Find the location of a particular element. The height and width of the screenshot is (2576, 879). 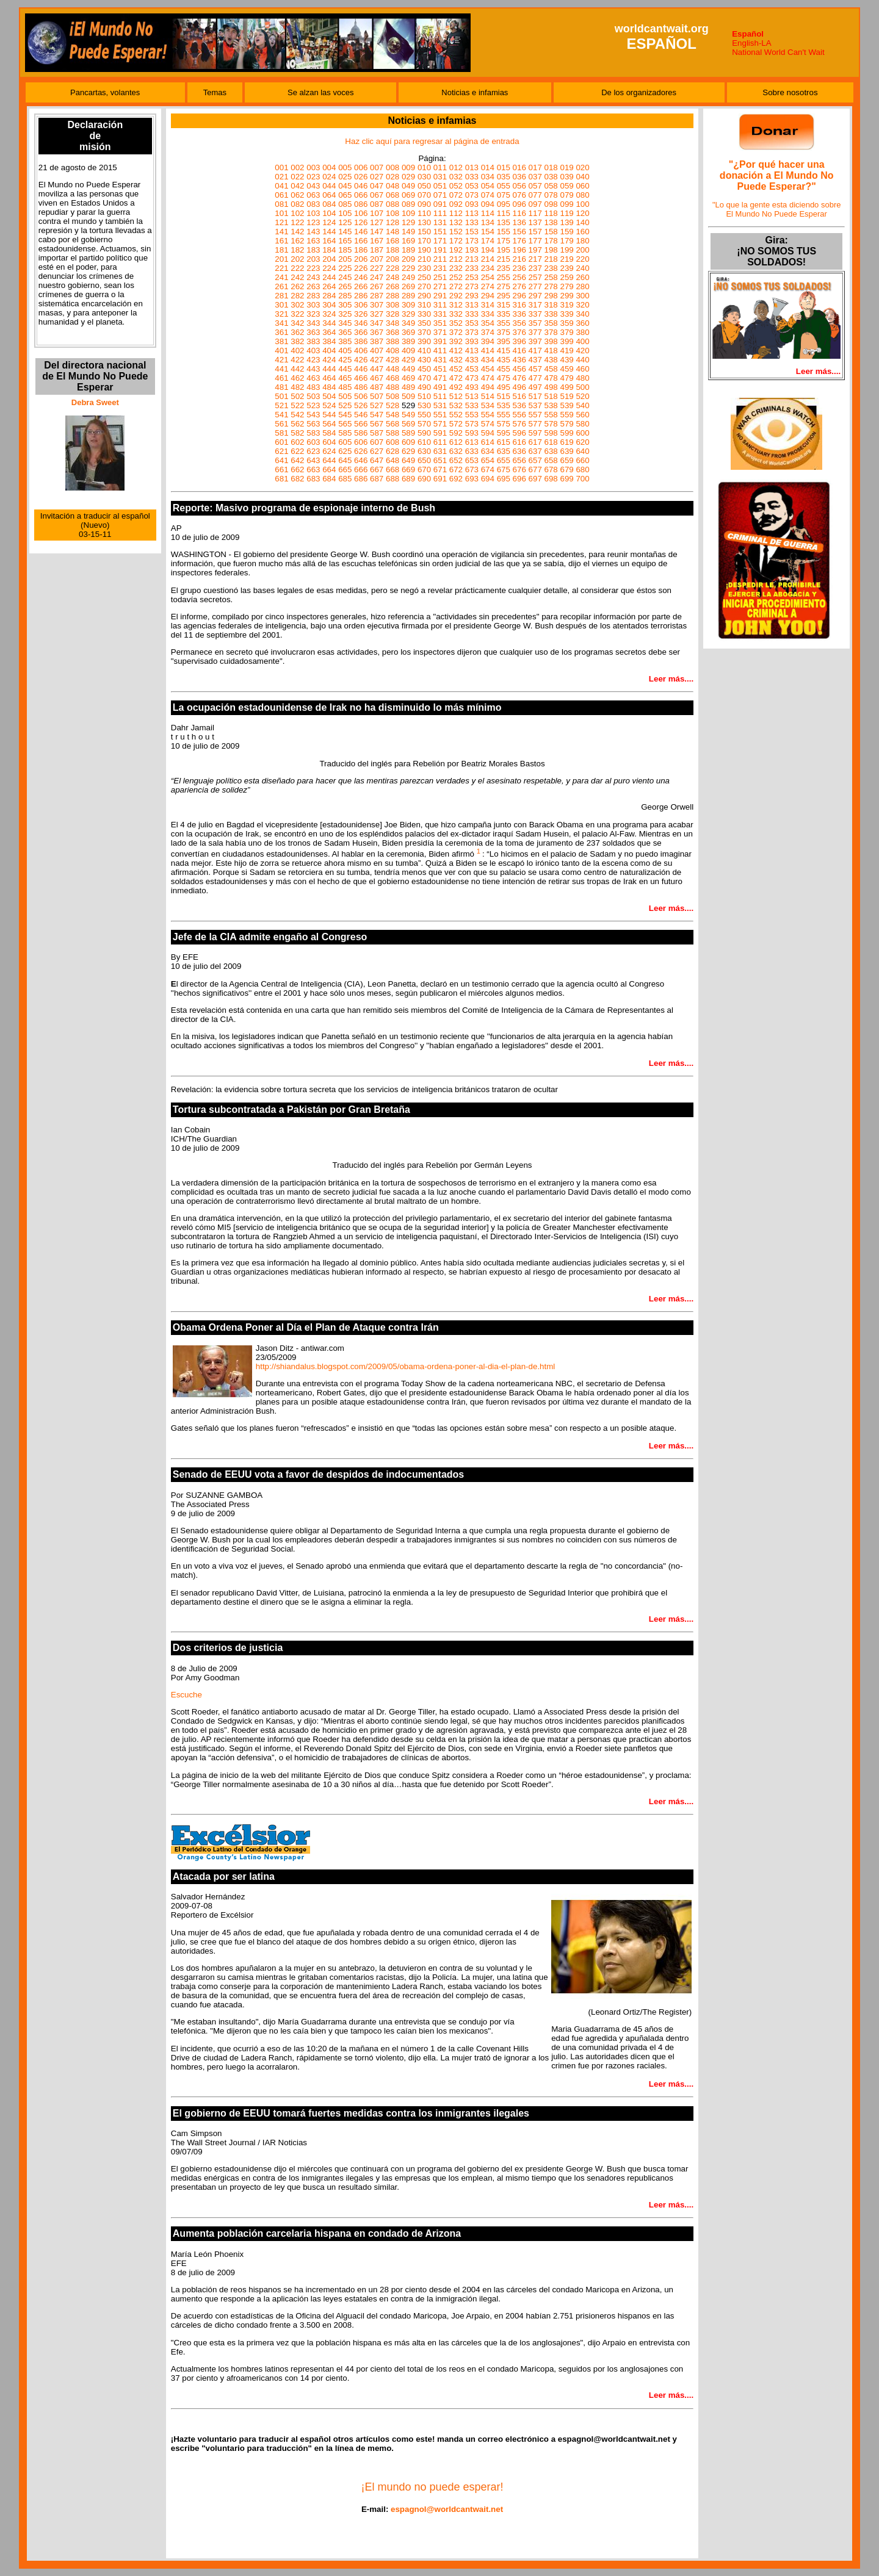

557 is located at coordinates (535, 414).